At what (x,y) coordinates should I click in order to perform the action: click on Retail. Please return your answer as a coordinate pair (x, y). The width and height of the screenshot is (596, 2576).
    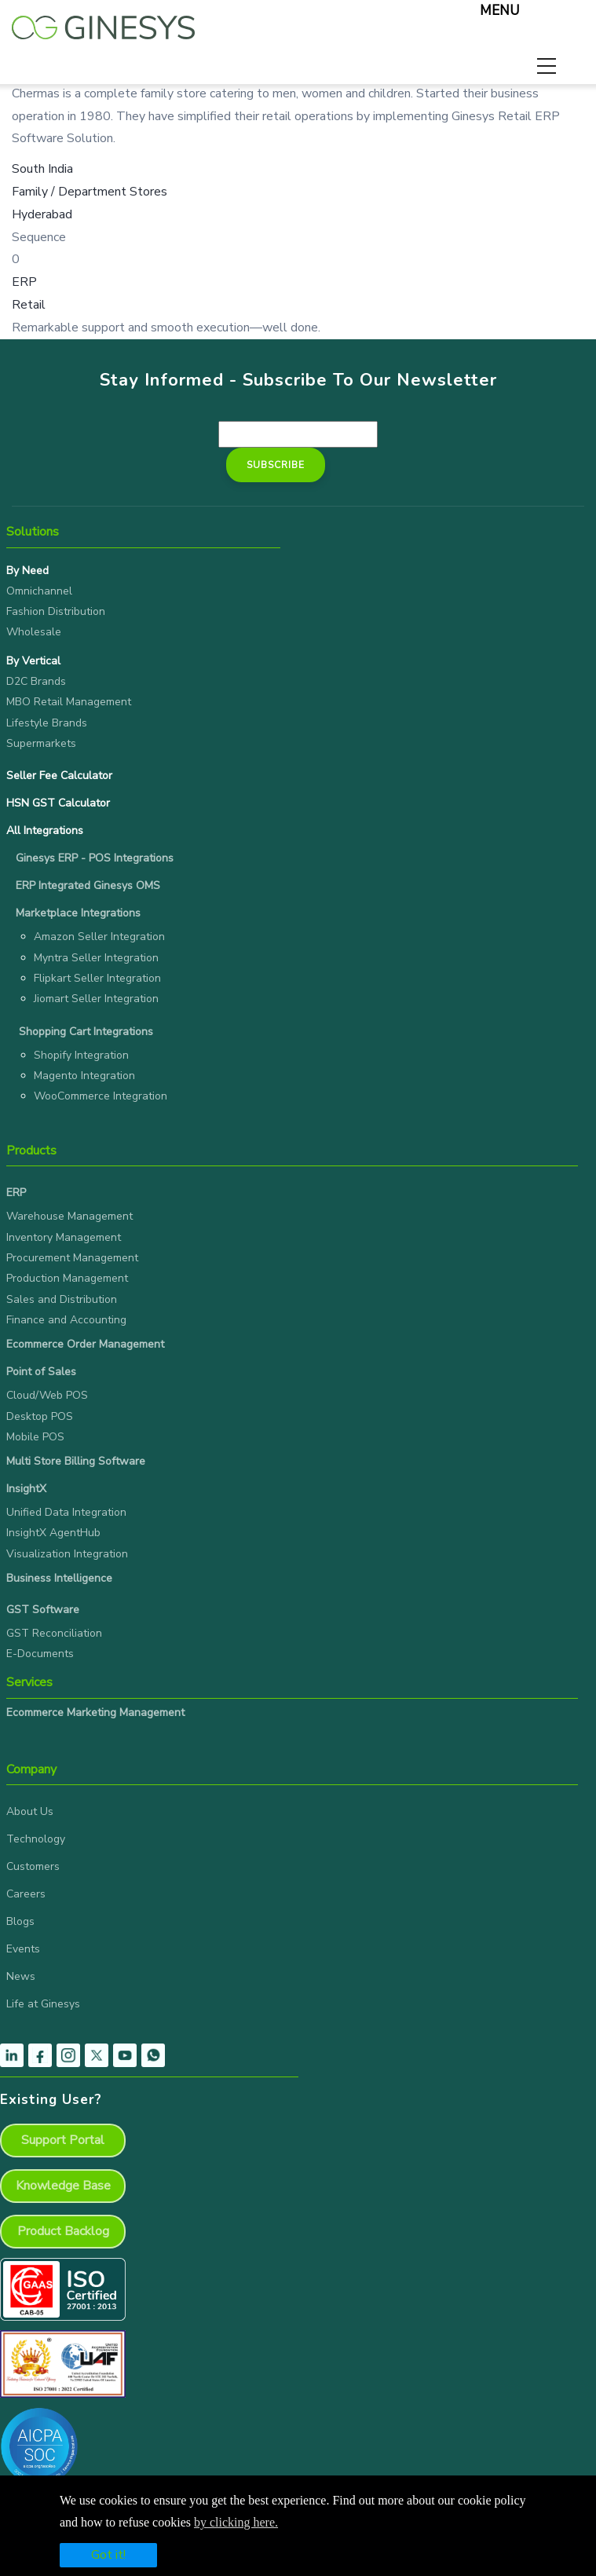
    Looking at the image, I should click on (29, 304).